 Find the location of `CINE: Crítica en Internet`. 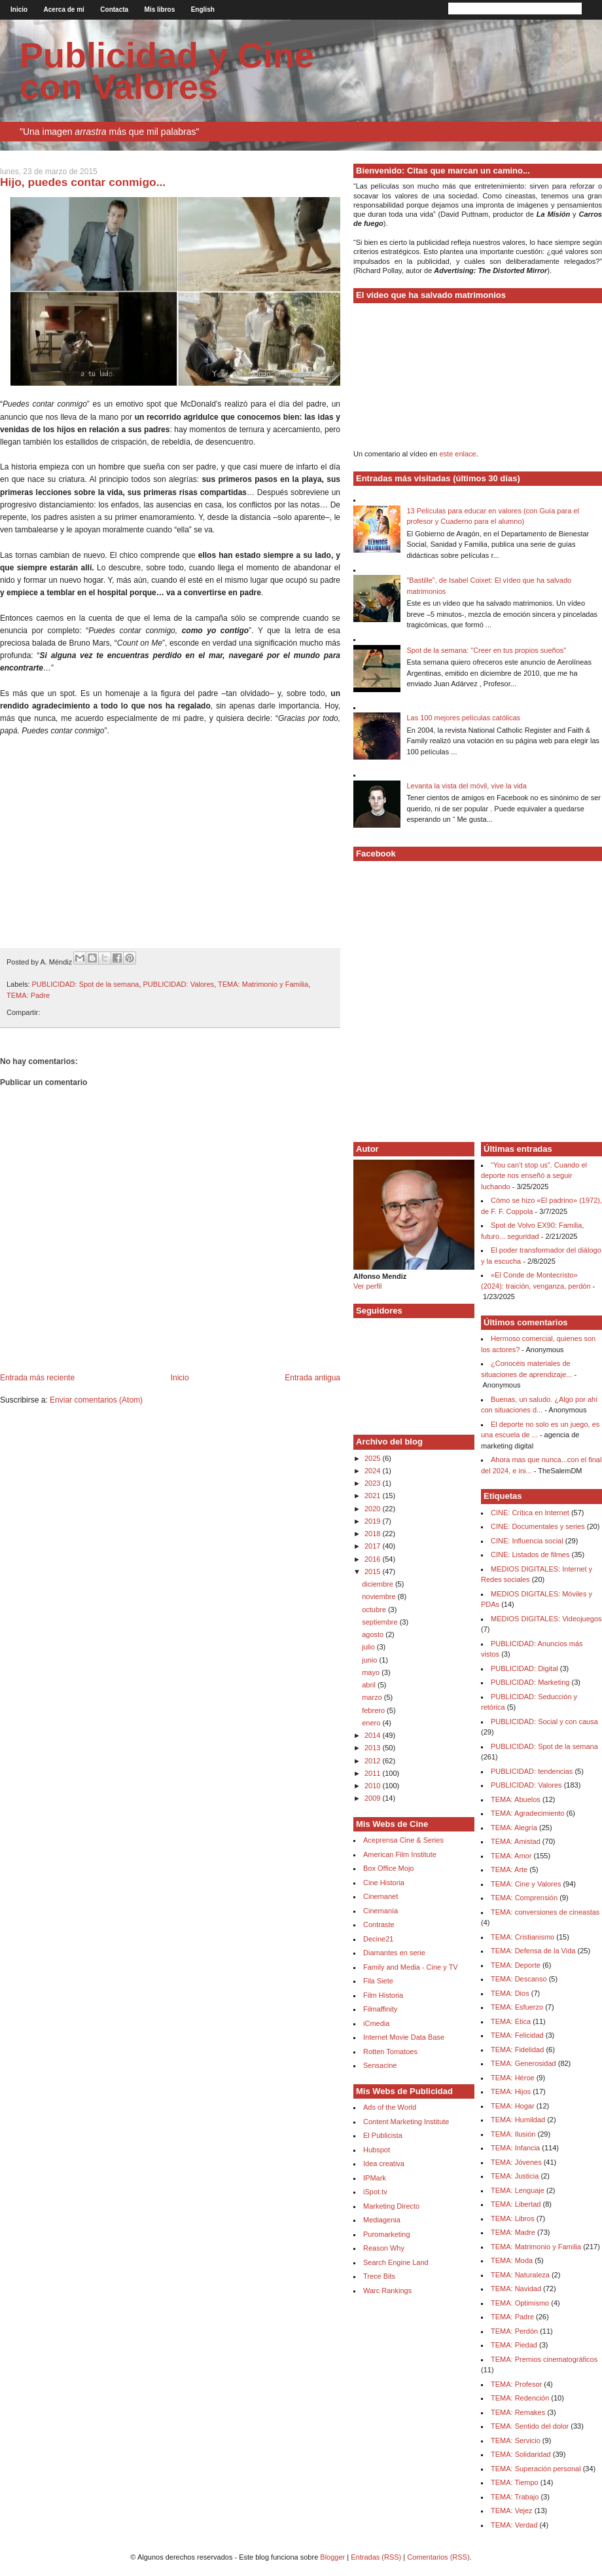

CINE: Crítica en Internet is located at coordinates (530, 1513).